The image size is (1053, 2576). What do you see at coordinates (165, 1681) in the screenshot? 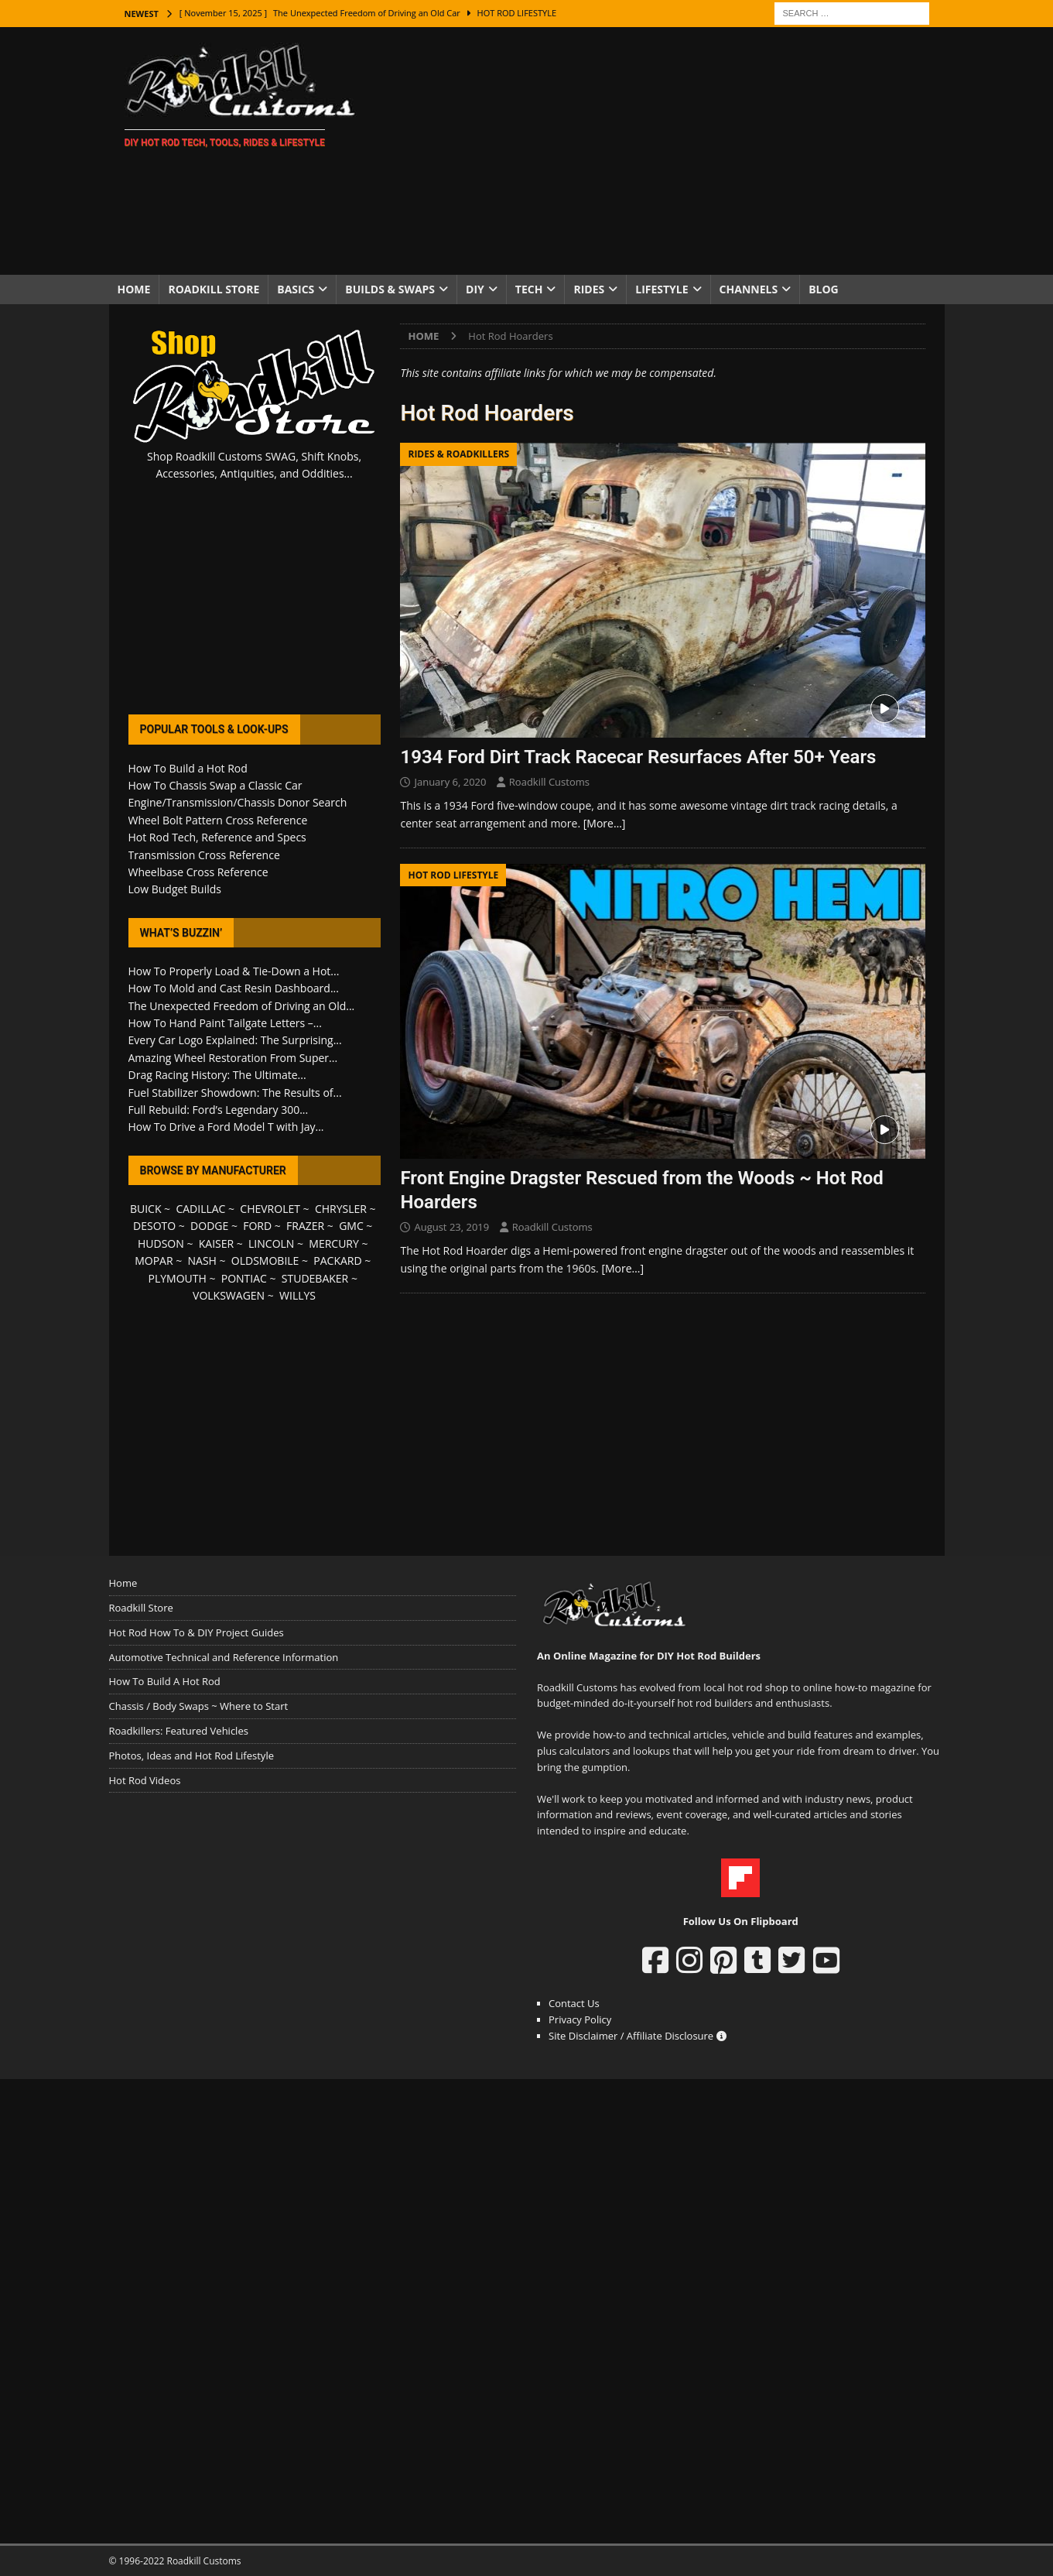
I see `How To Build A Hot Rod` at bounding box center [165, 1681].